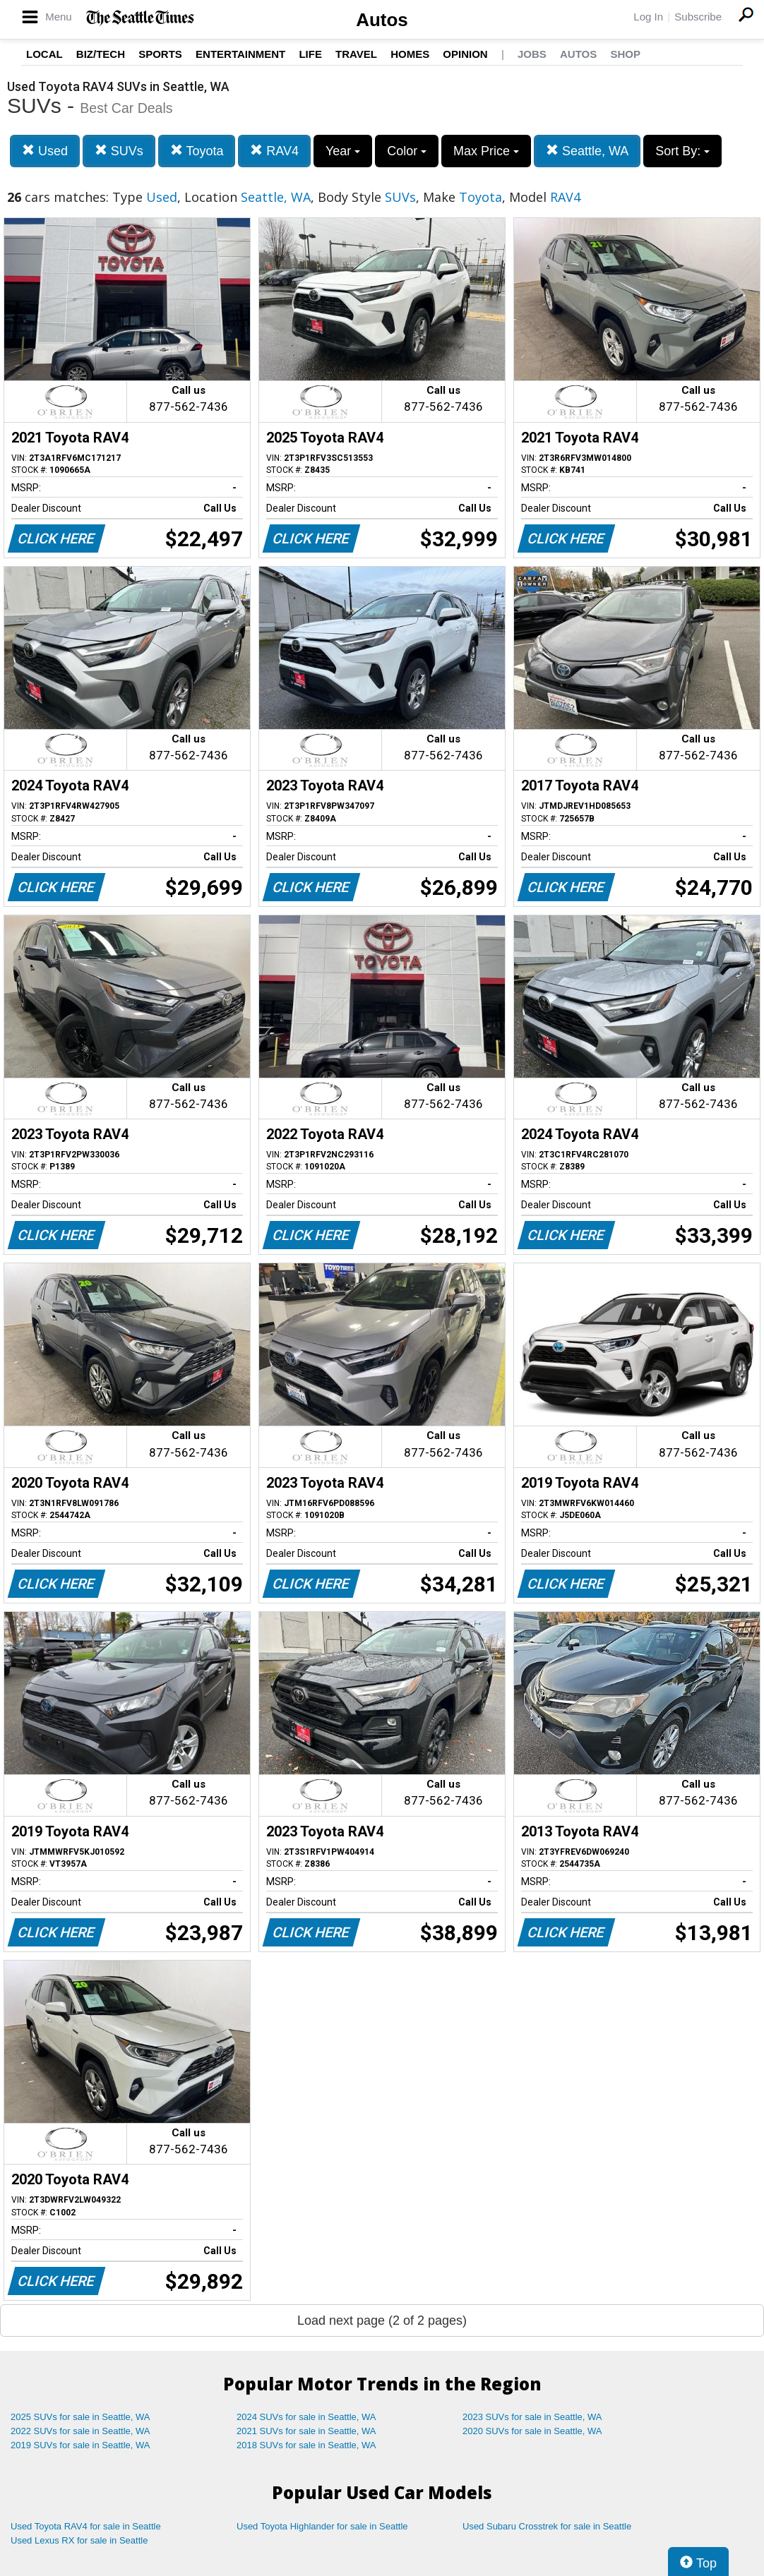  Describe the element at coordinates (698, 17) in the screenshot. I see `Subscribe` at that location.